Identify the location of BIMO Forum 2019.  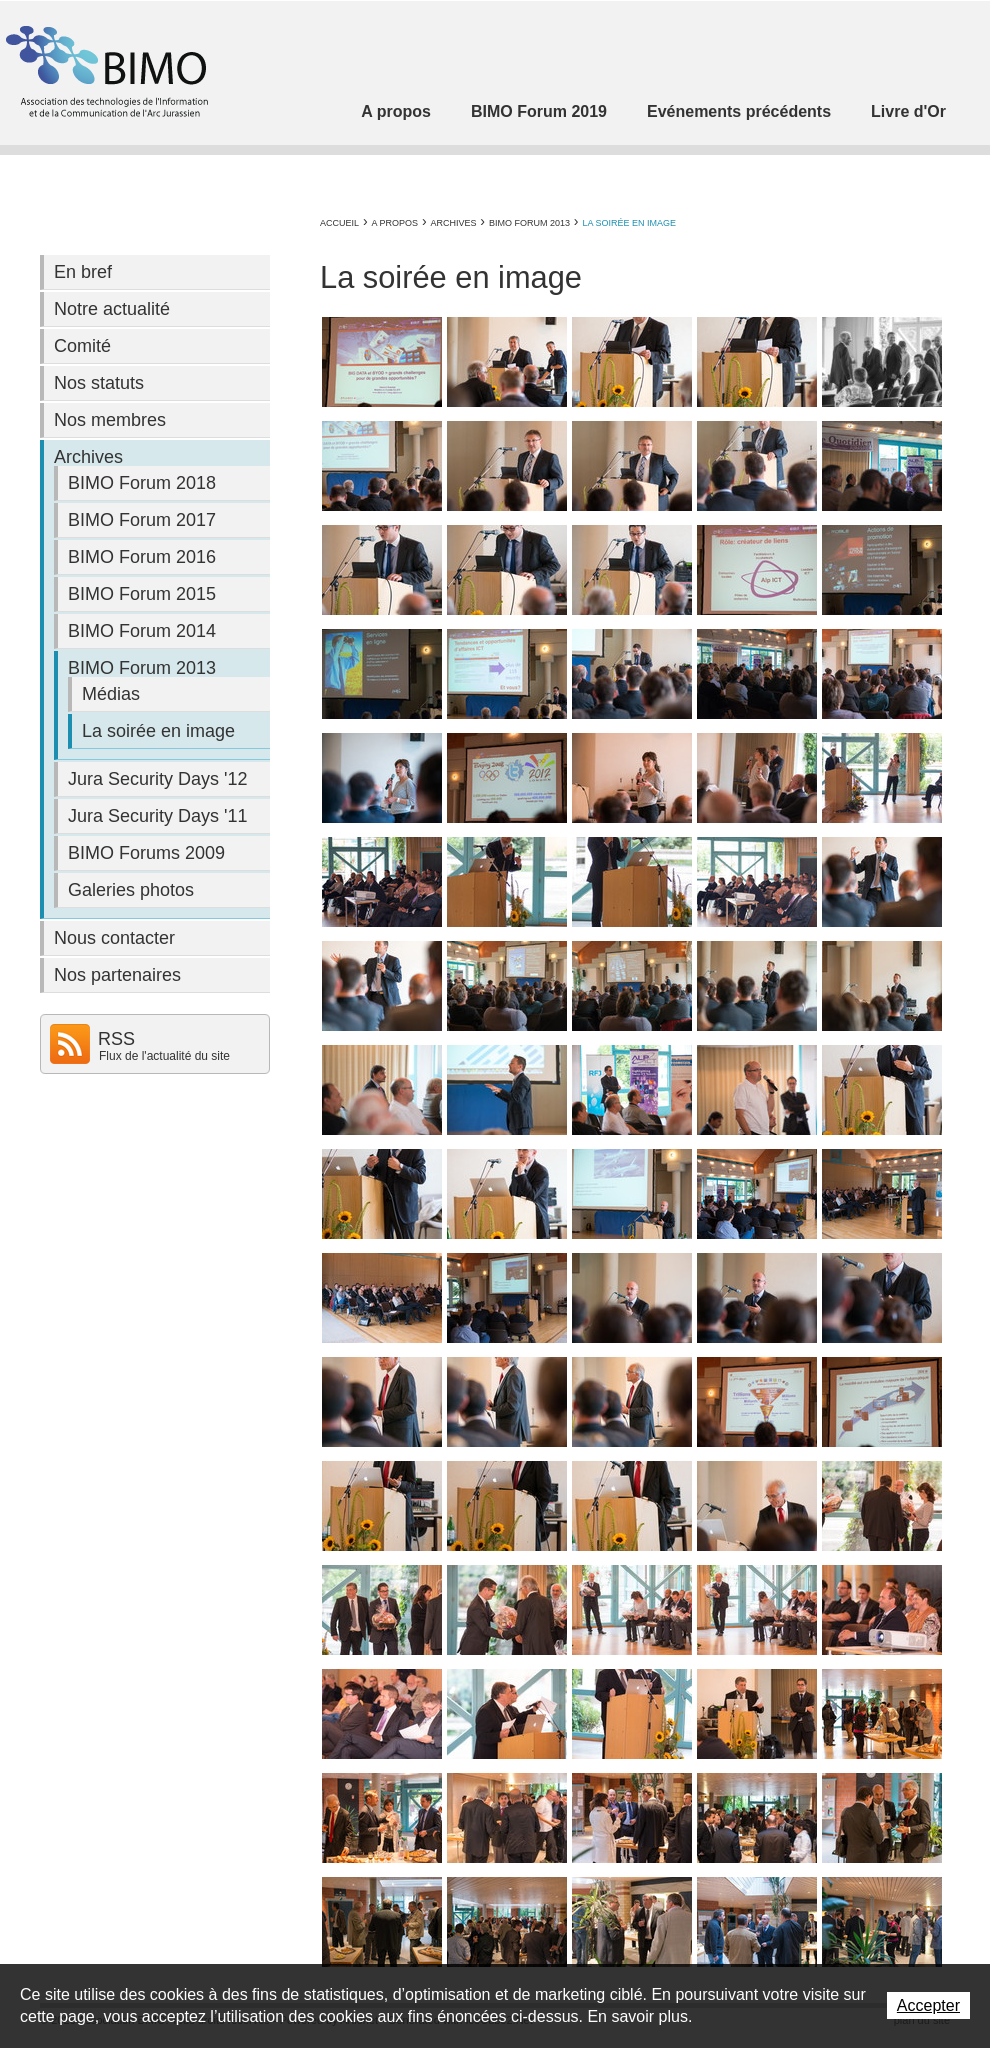
(539, 111).